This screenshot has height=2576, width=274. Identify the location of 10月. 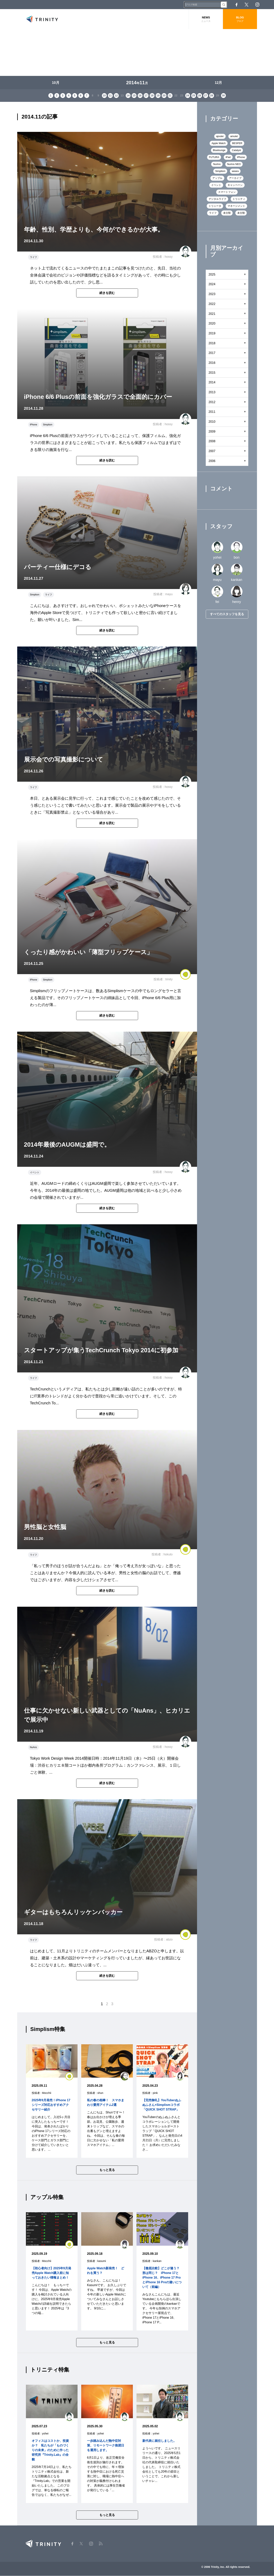
(55, 83).